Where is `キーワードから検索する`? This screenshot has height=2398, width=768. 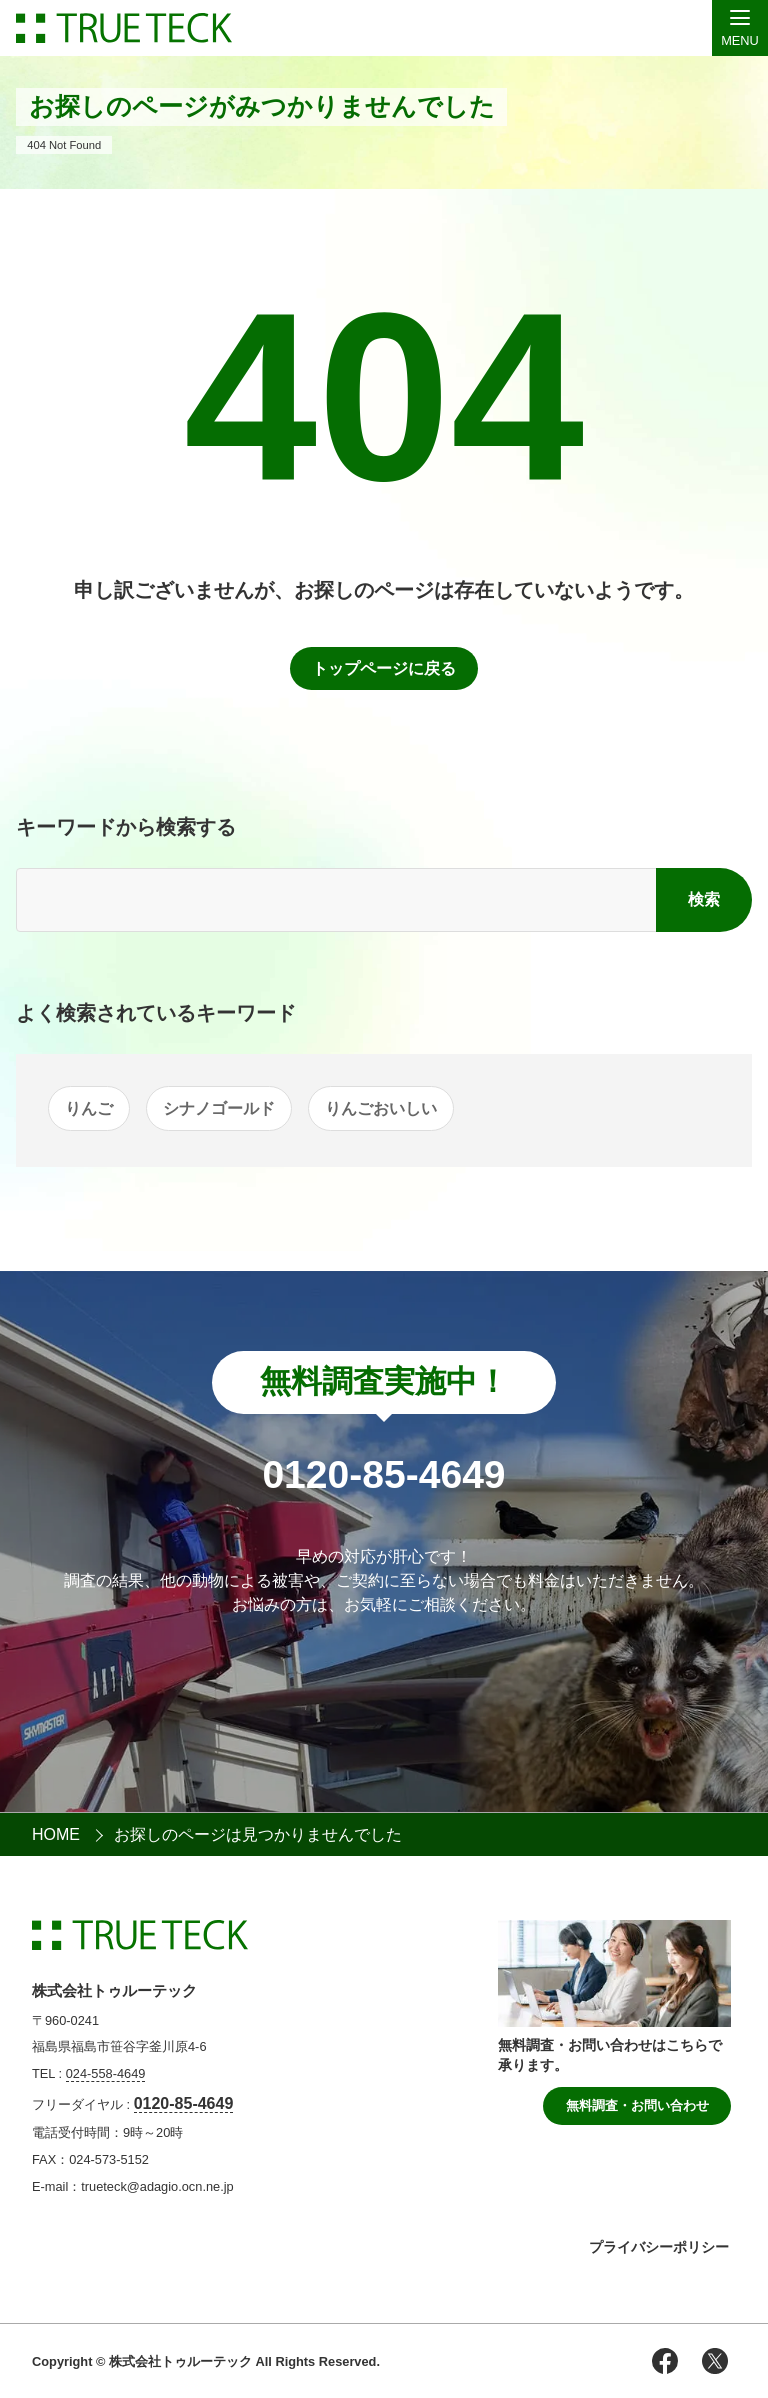
キーワードから検索する is located at coordinates (126, 827).